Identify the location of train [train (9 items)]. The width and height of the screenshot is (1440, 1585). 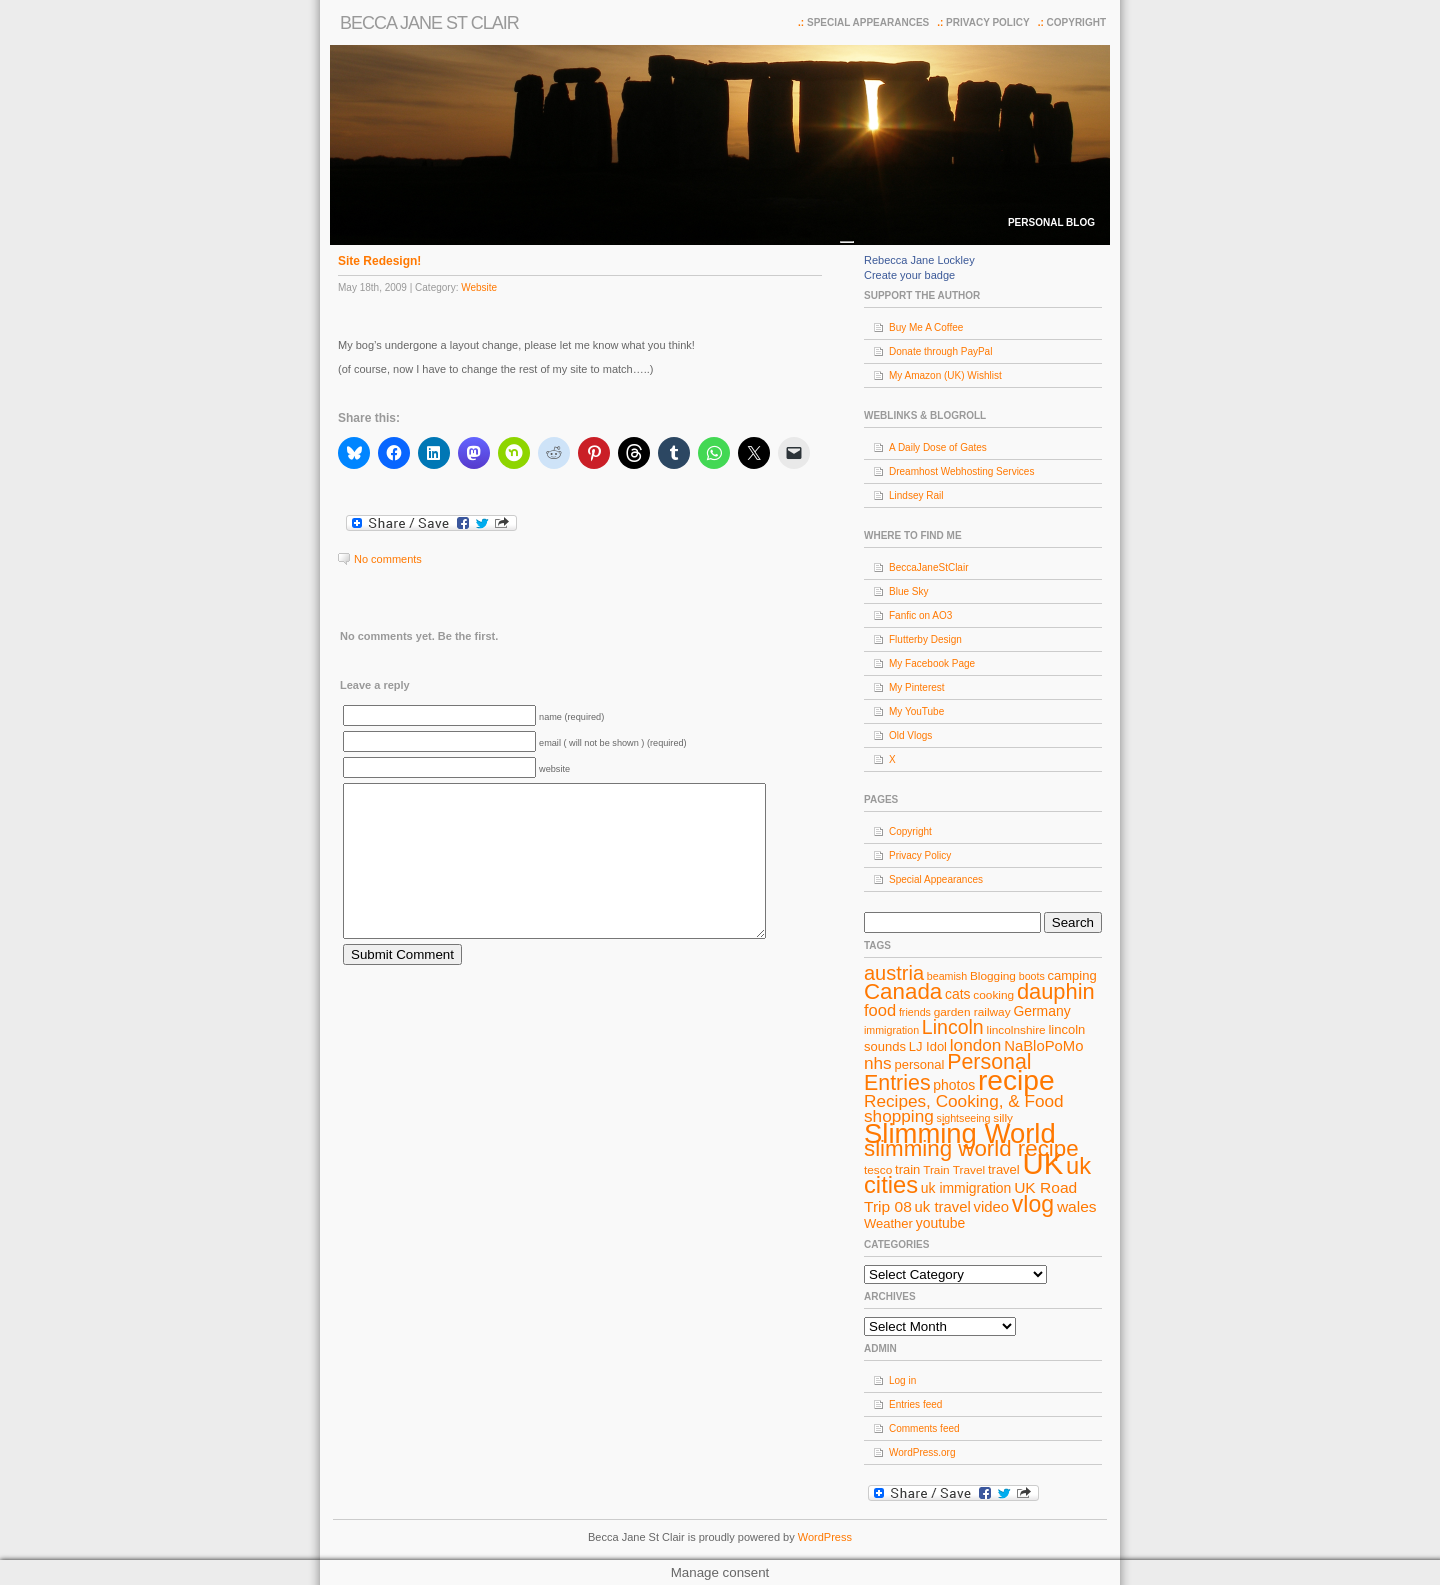
(907, 1169).